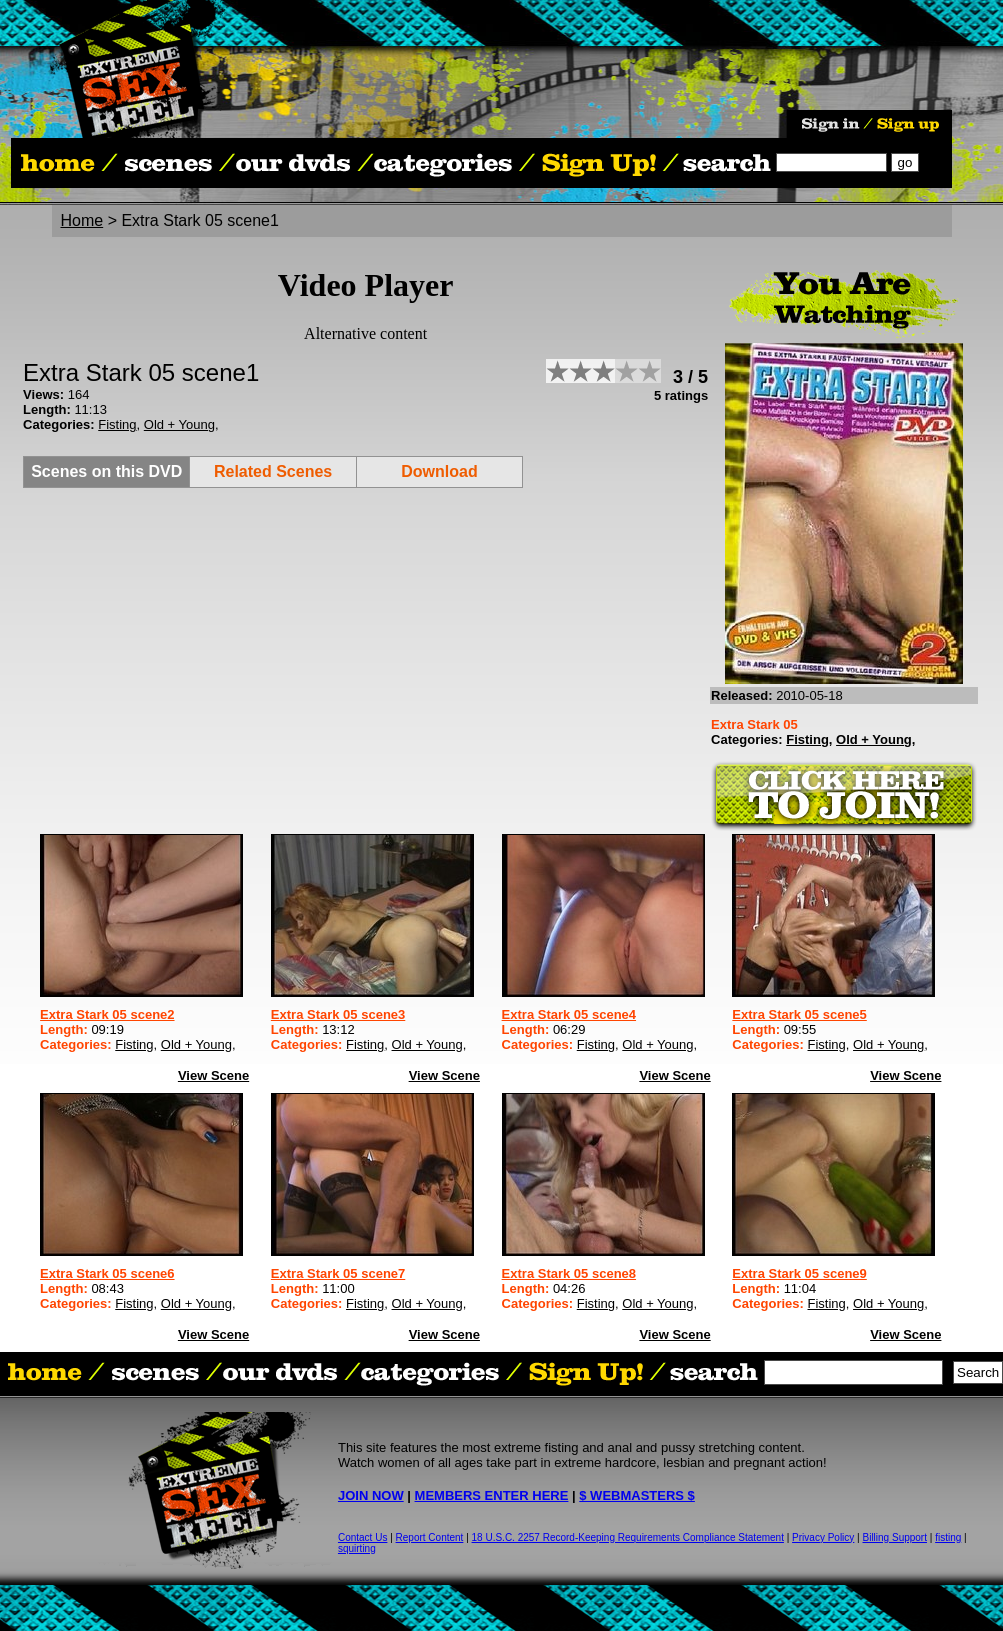 This screenshot has width=1003, height=1631. What do you see at coordinates (107, 1273) in the screenshot?
I see `Extra Stark 05 scene6` at bounding box center [107, 1273].